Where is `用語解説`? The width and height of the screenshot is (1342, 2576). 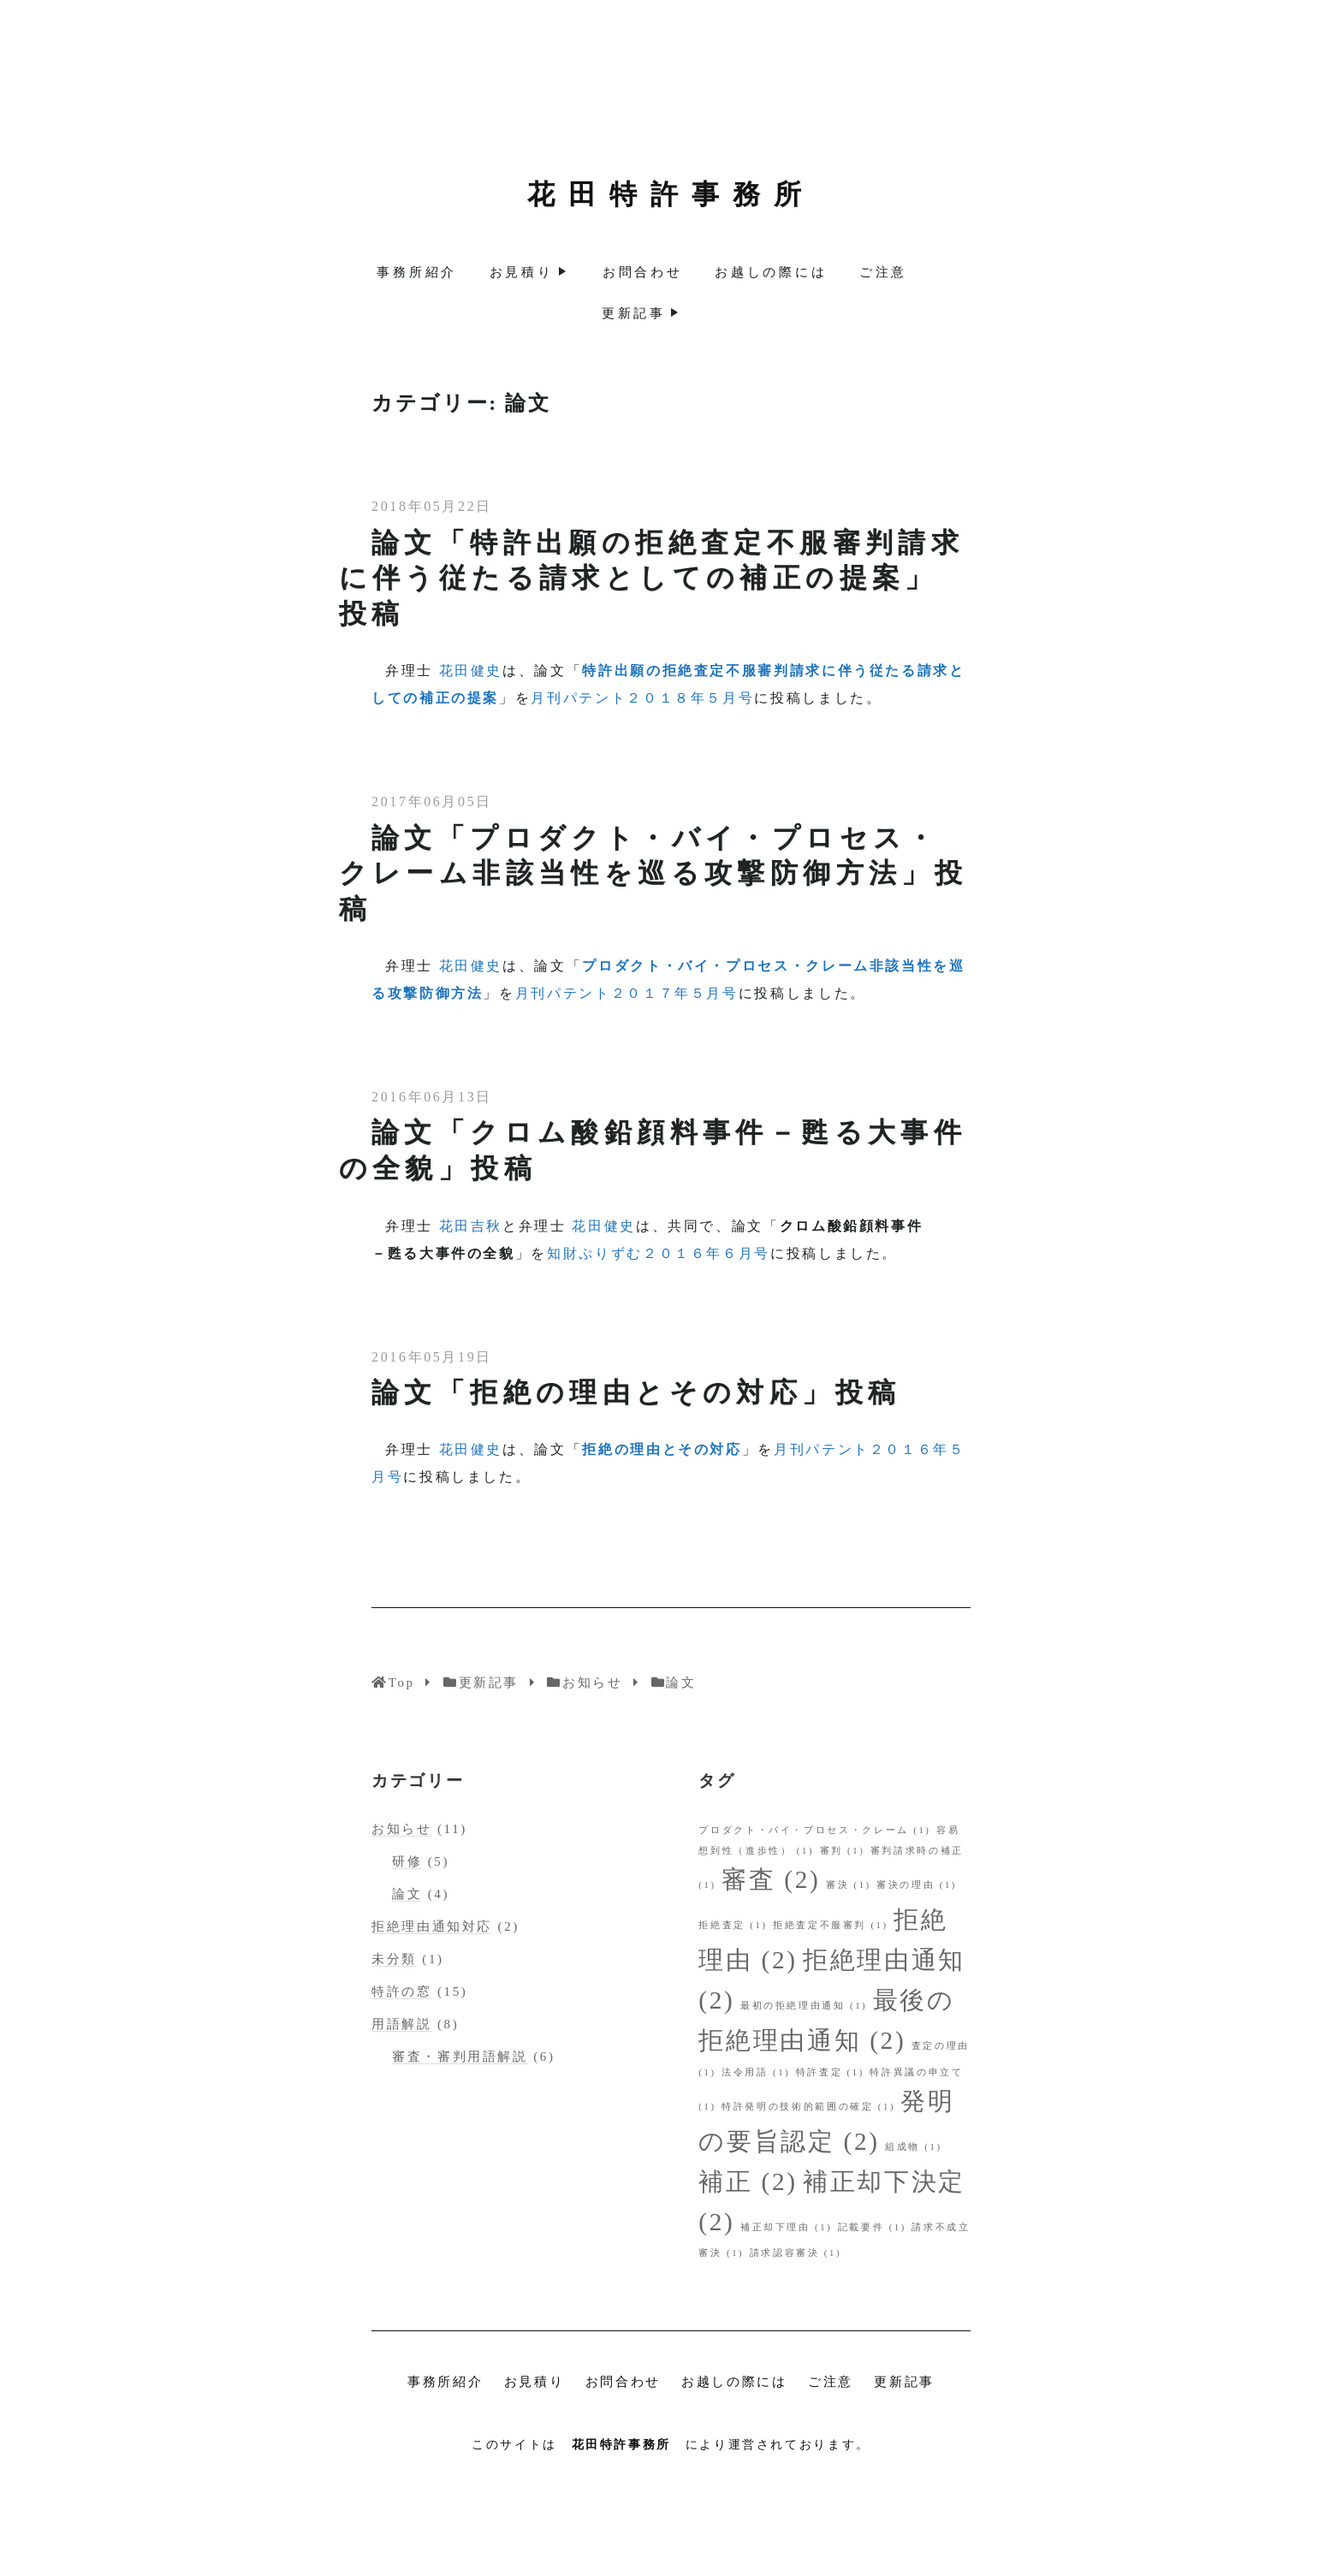
用語解説 is located at coordinates (401, 2024).